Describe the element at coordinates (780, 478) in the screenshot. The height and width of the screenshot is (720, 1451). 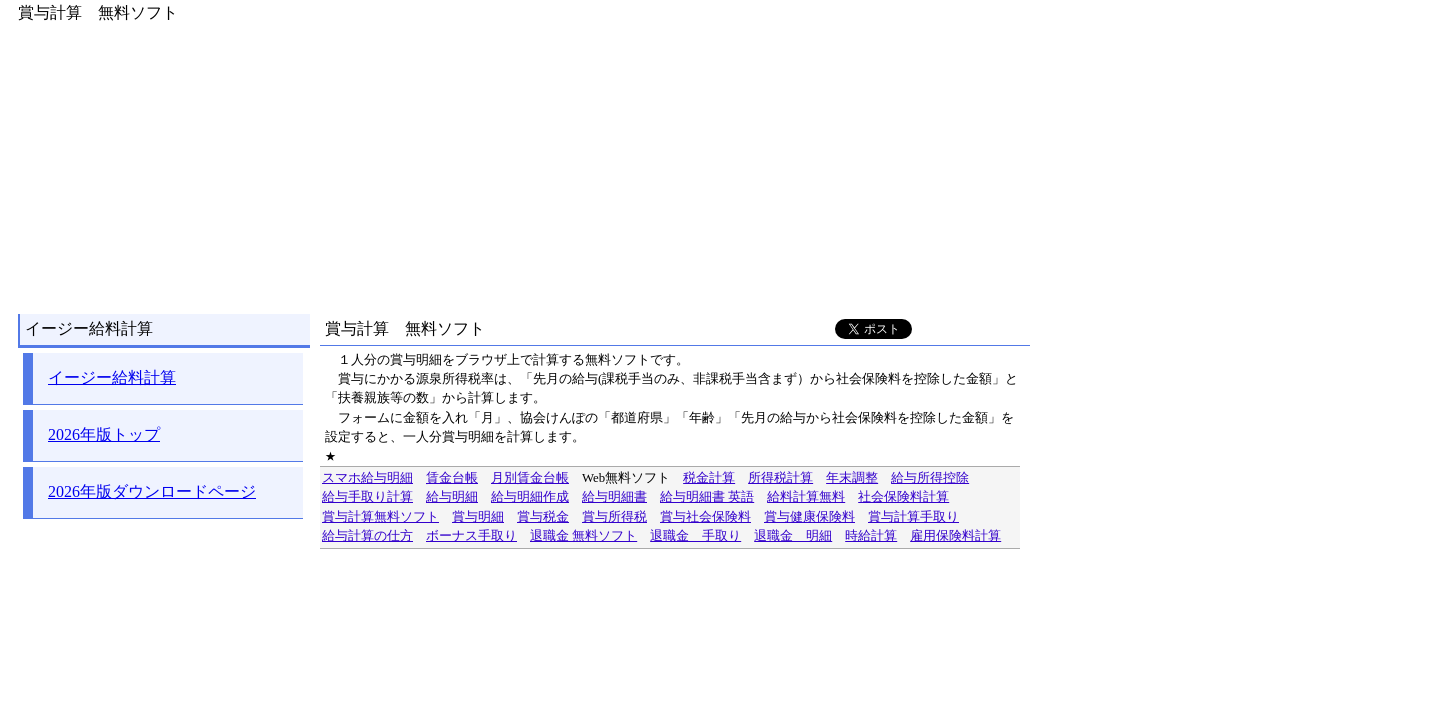
I see `所得税計算` at that location.